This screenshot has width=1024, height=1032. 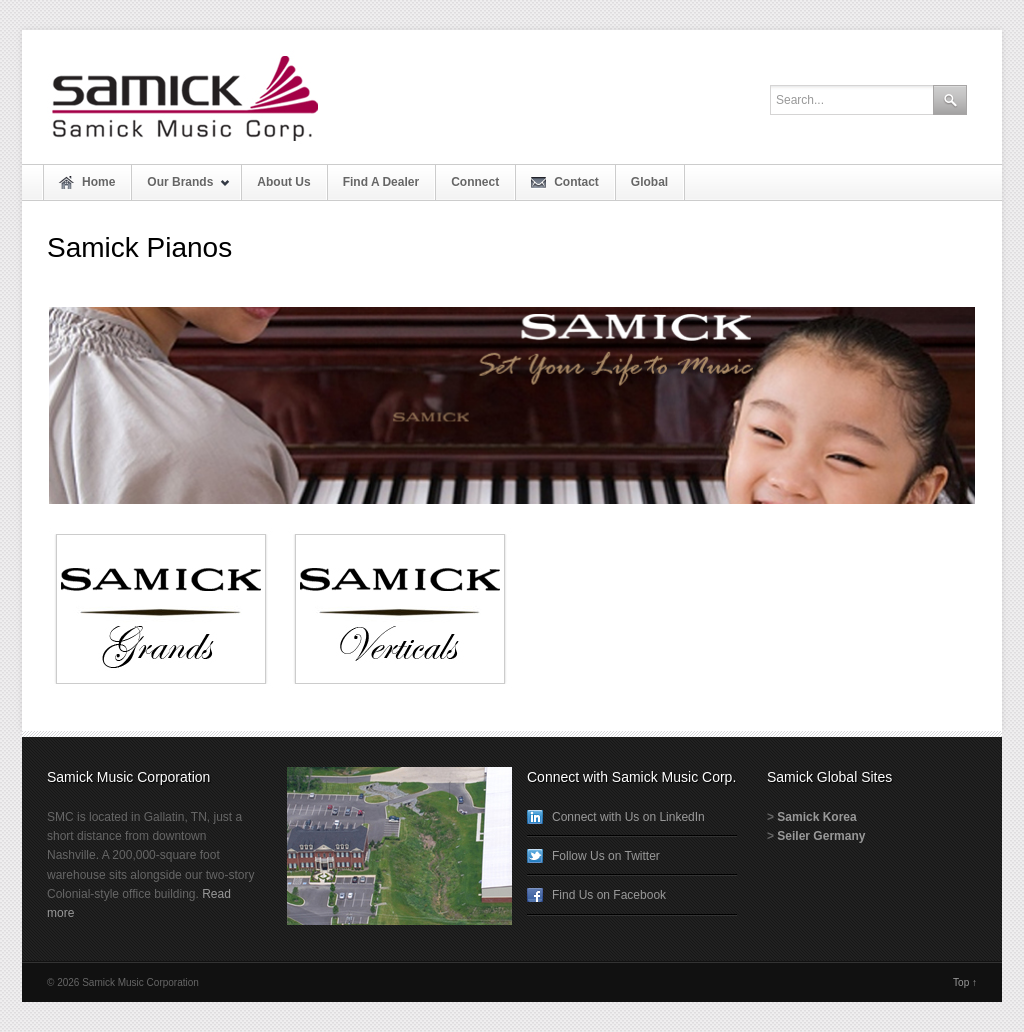 I want to click on Top ↑, so click(x=965, y=982).